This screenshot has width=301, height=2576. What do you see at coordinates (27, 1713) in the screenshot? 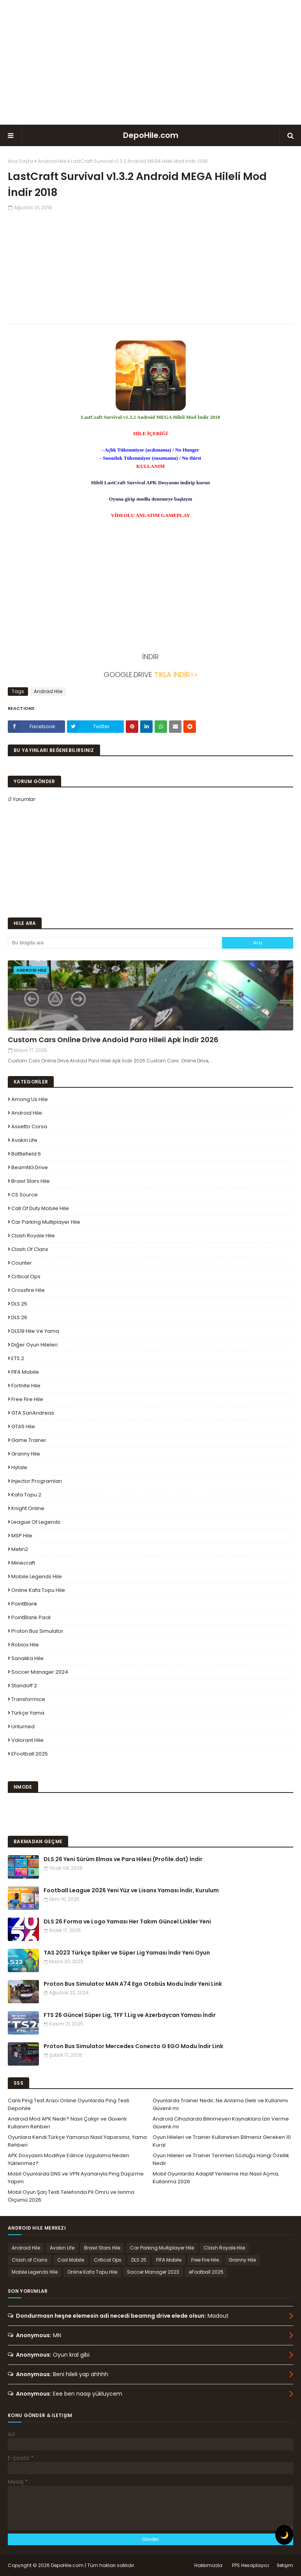
I see `Türkçe Yama` at bounding box center [27, 1713].